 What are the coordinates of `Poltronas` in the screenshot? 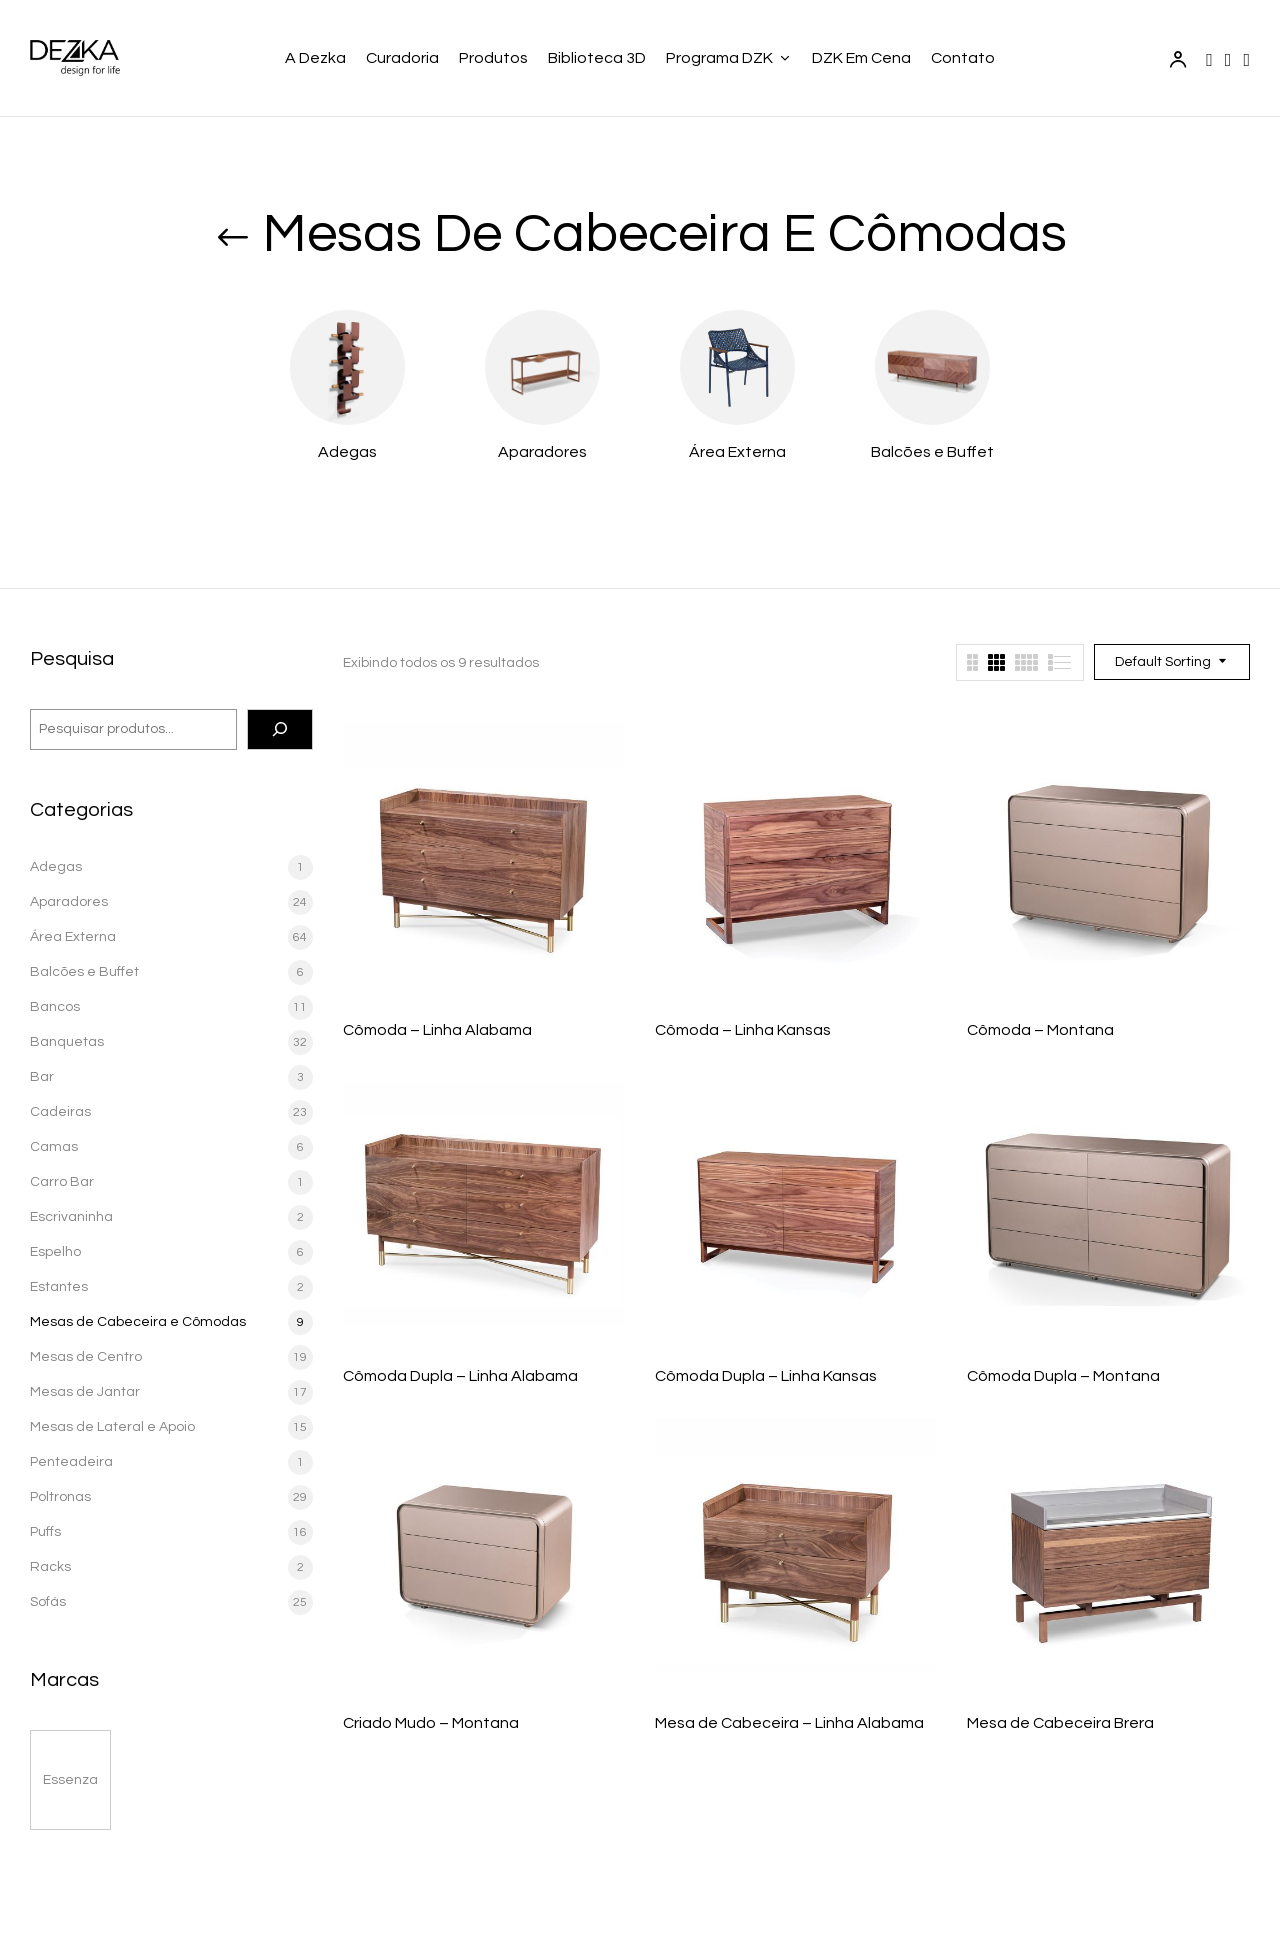 It's located at (60, 1497).